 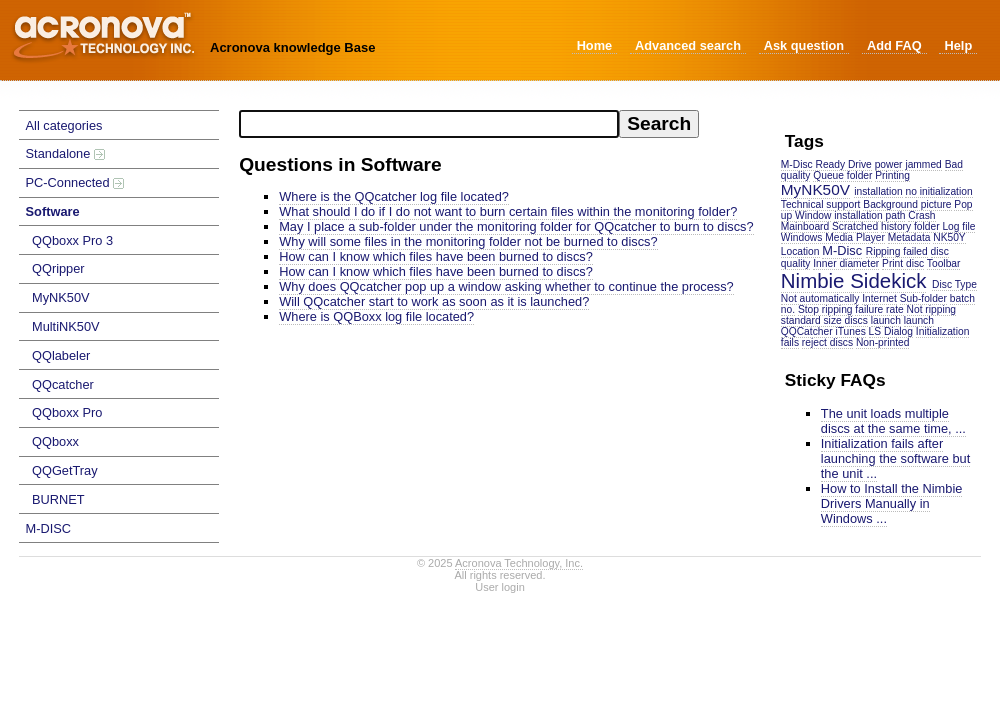 What do you see at coordinates (376, 316) in the screenshot?
I see `Where is QQBoxx log file located?` at bounding box center [376, 316].